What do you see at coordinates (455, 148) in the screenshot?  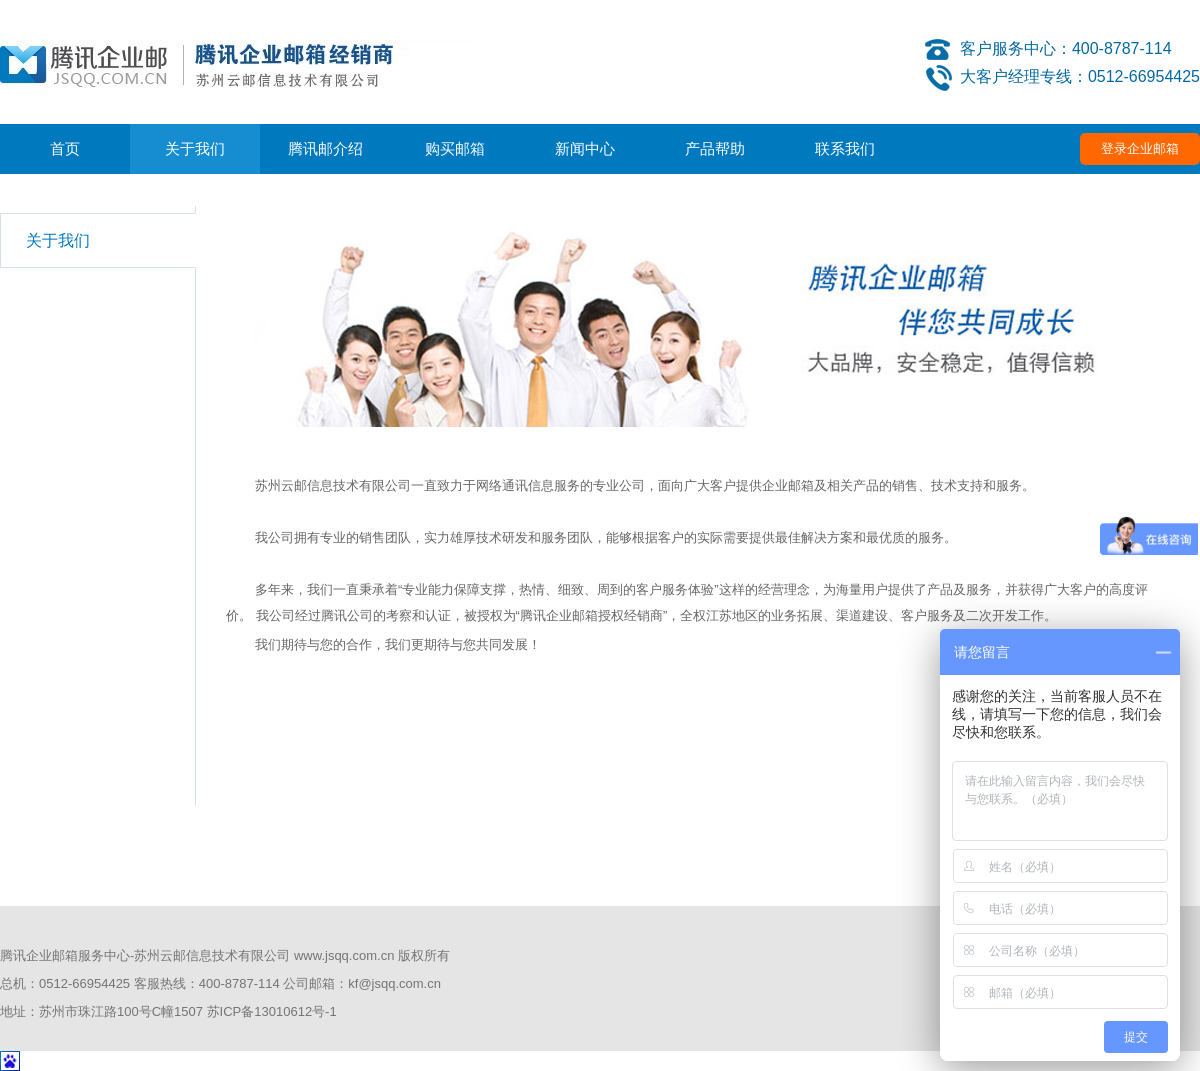 I see `购买邮箱` at bounding box center [455, 148].